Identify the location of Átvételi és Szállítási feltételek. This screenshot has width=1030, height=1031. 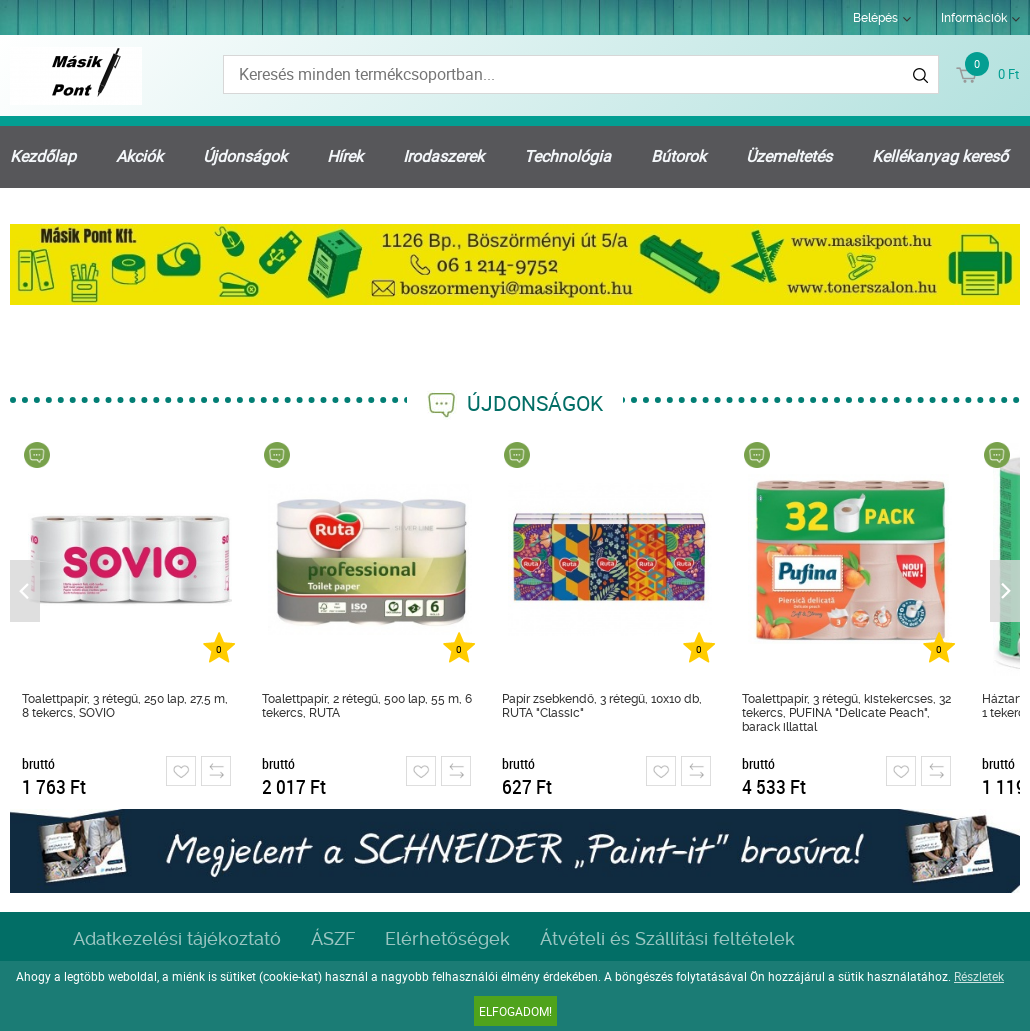
(667, 938).